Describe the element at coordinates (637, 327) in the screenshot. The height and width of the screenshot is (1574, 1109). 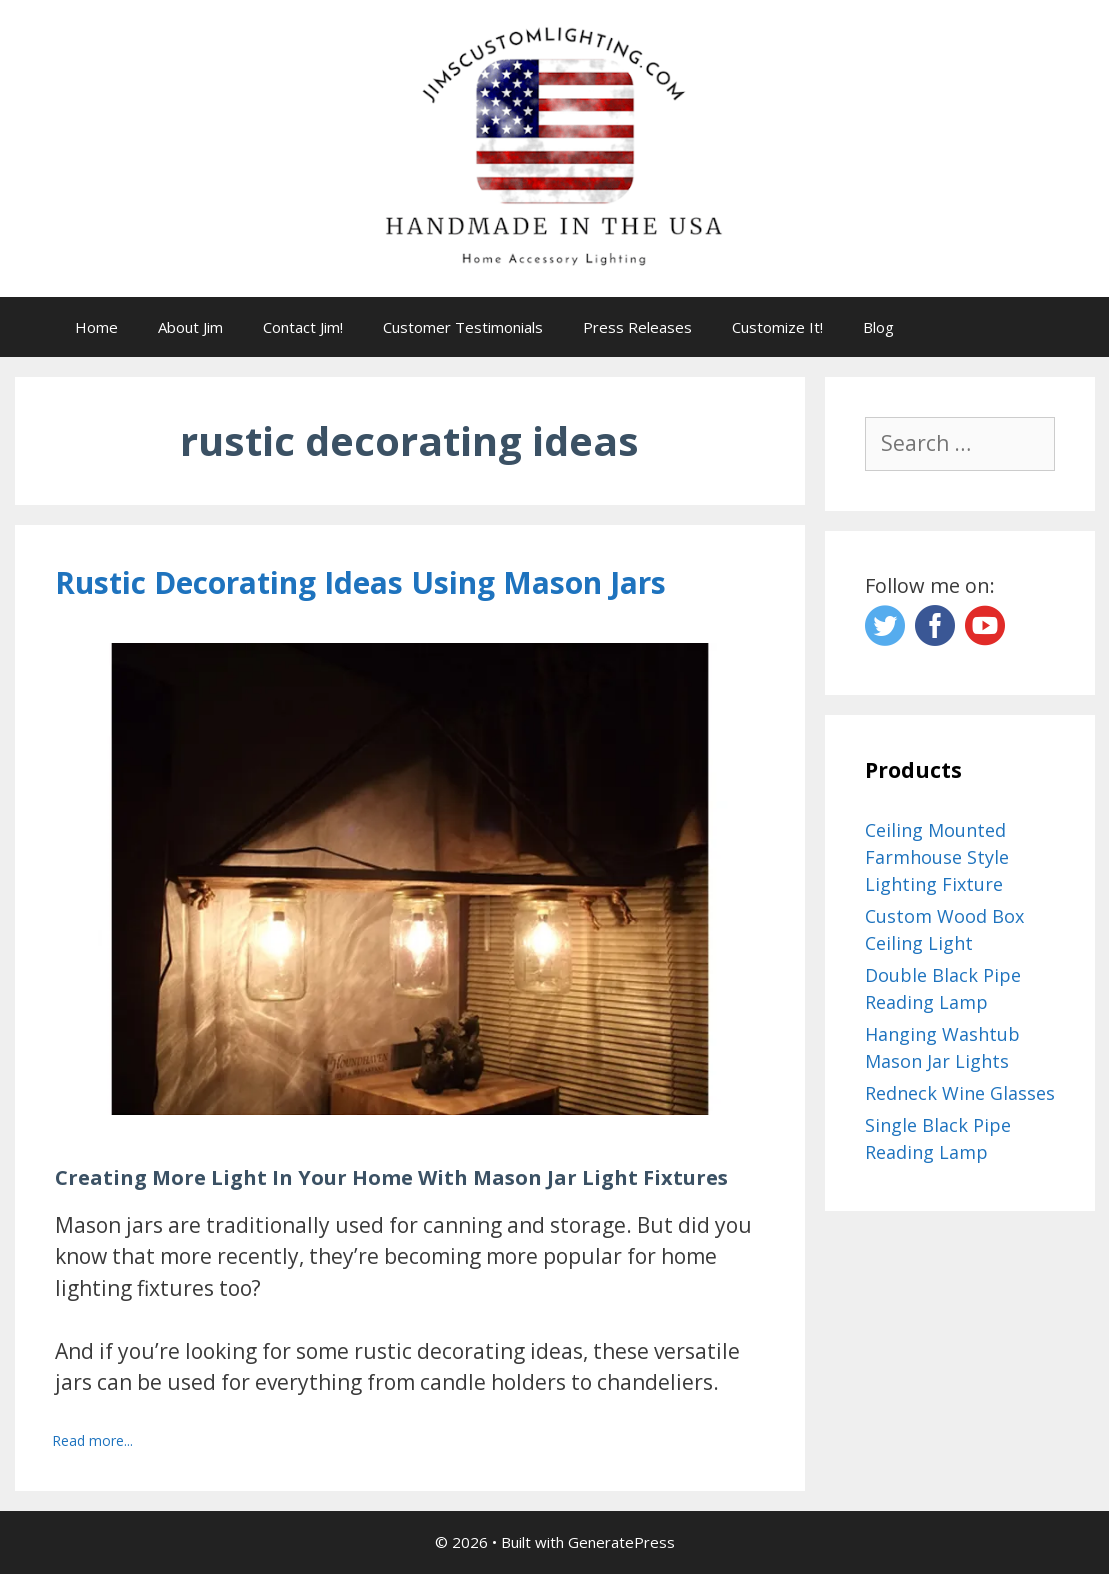
I see `Press Releases` at that location.